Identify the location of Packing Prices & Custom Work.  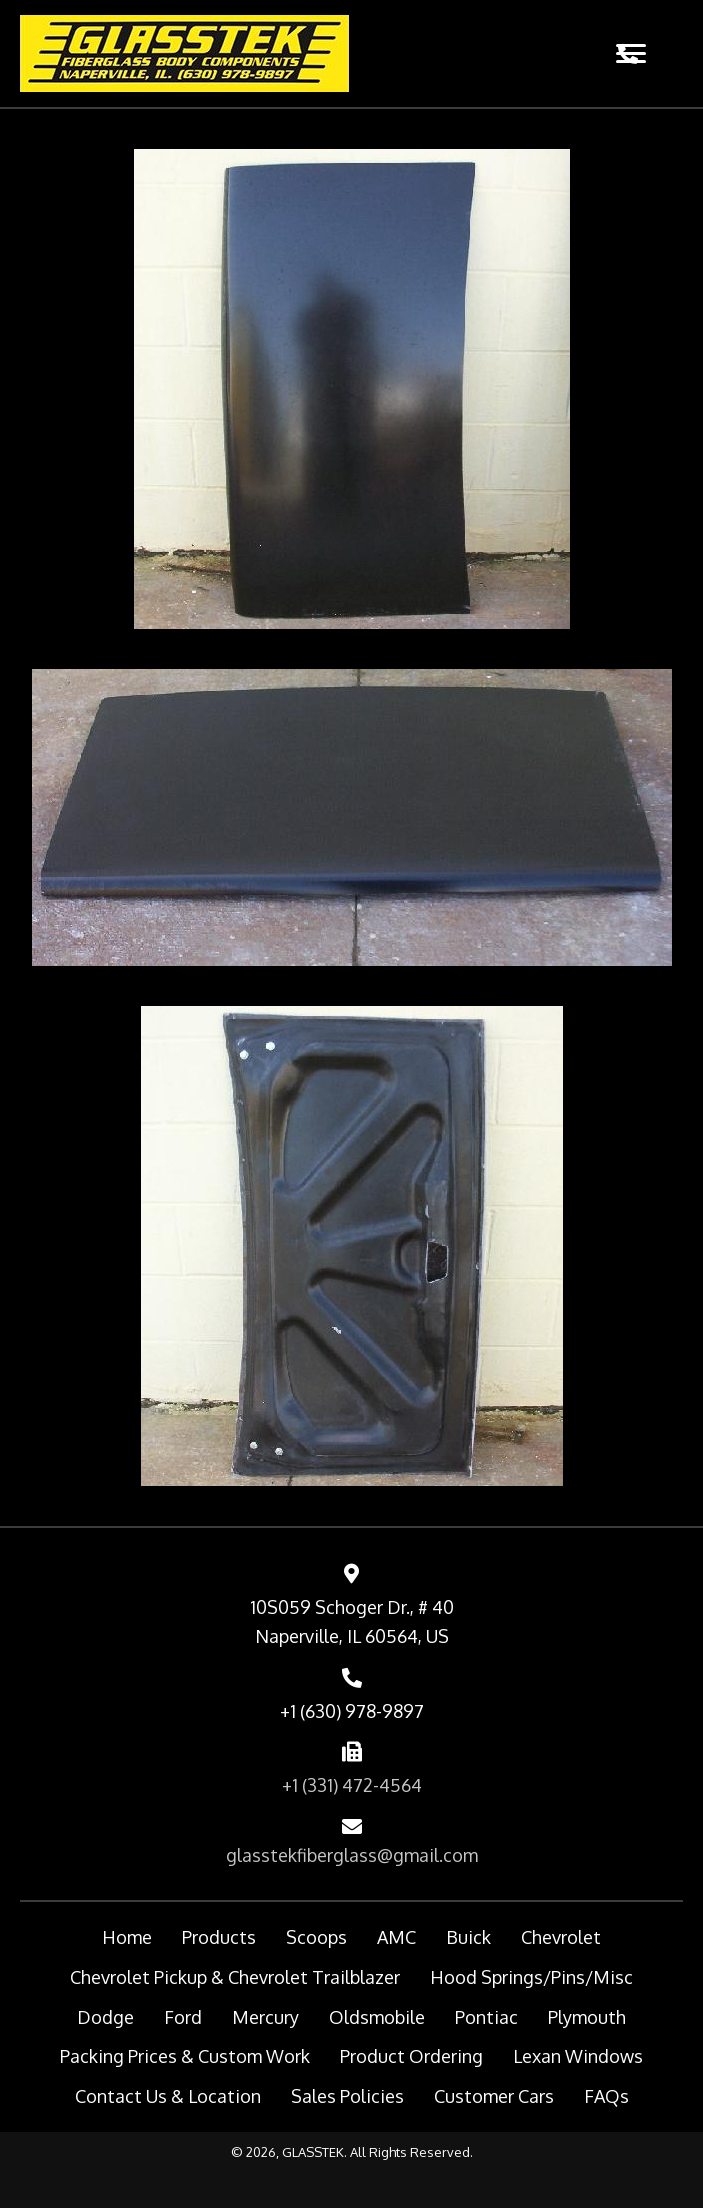
(185, 2056).